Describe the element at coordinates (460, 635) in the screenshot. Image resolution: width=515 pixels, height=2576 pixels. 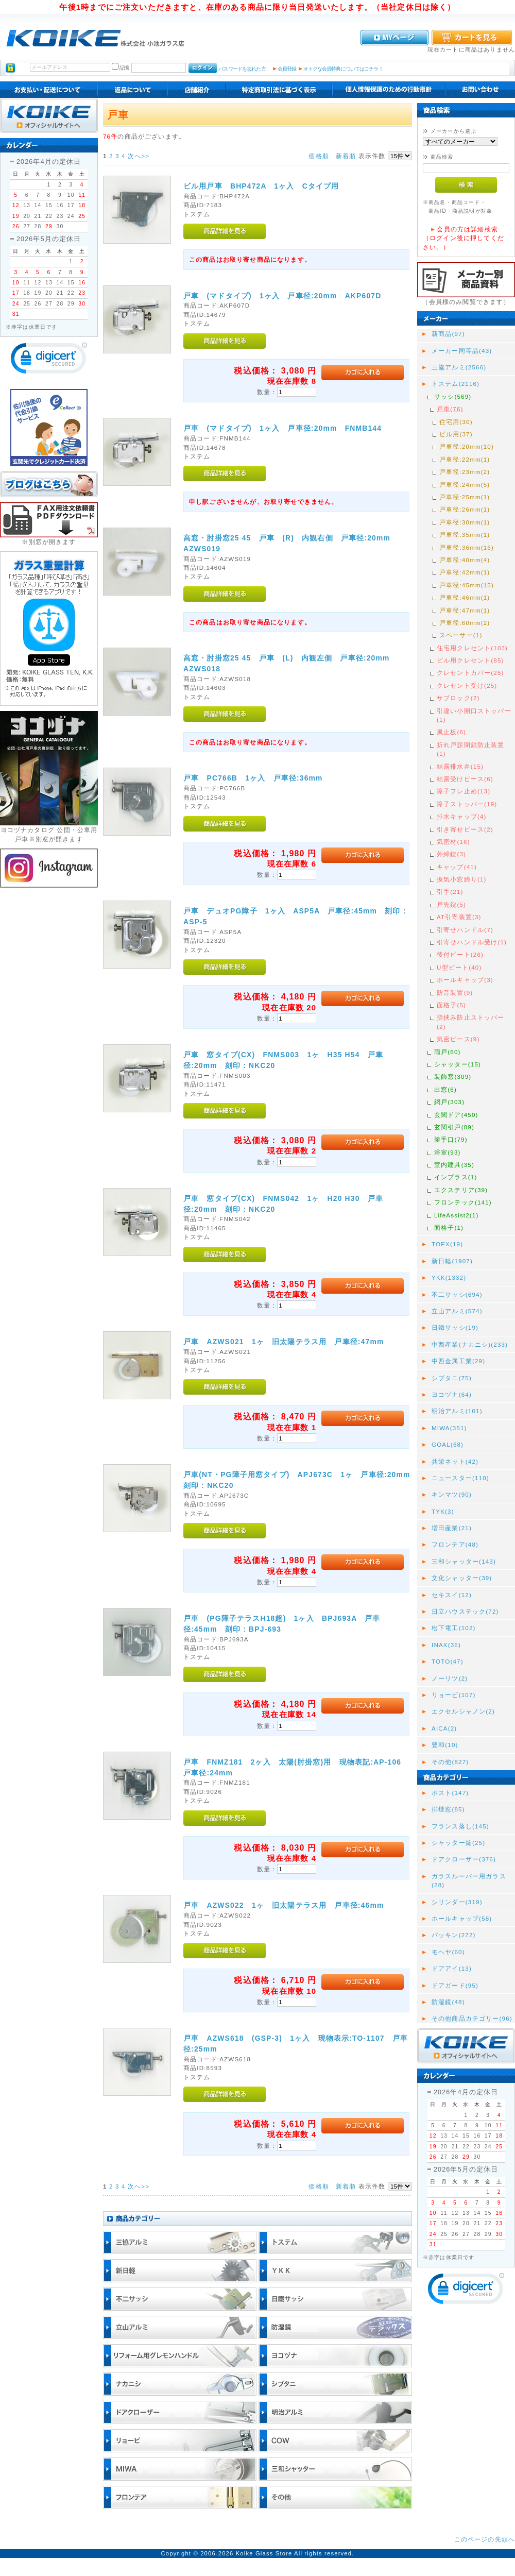
I see `スペーサー(1)` at that location.